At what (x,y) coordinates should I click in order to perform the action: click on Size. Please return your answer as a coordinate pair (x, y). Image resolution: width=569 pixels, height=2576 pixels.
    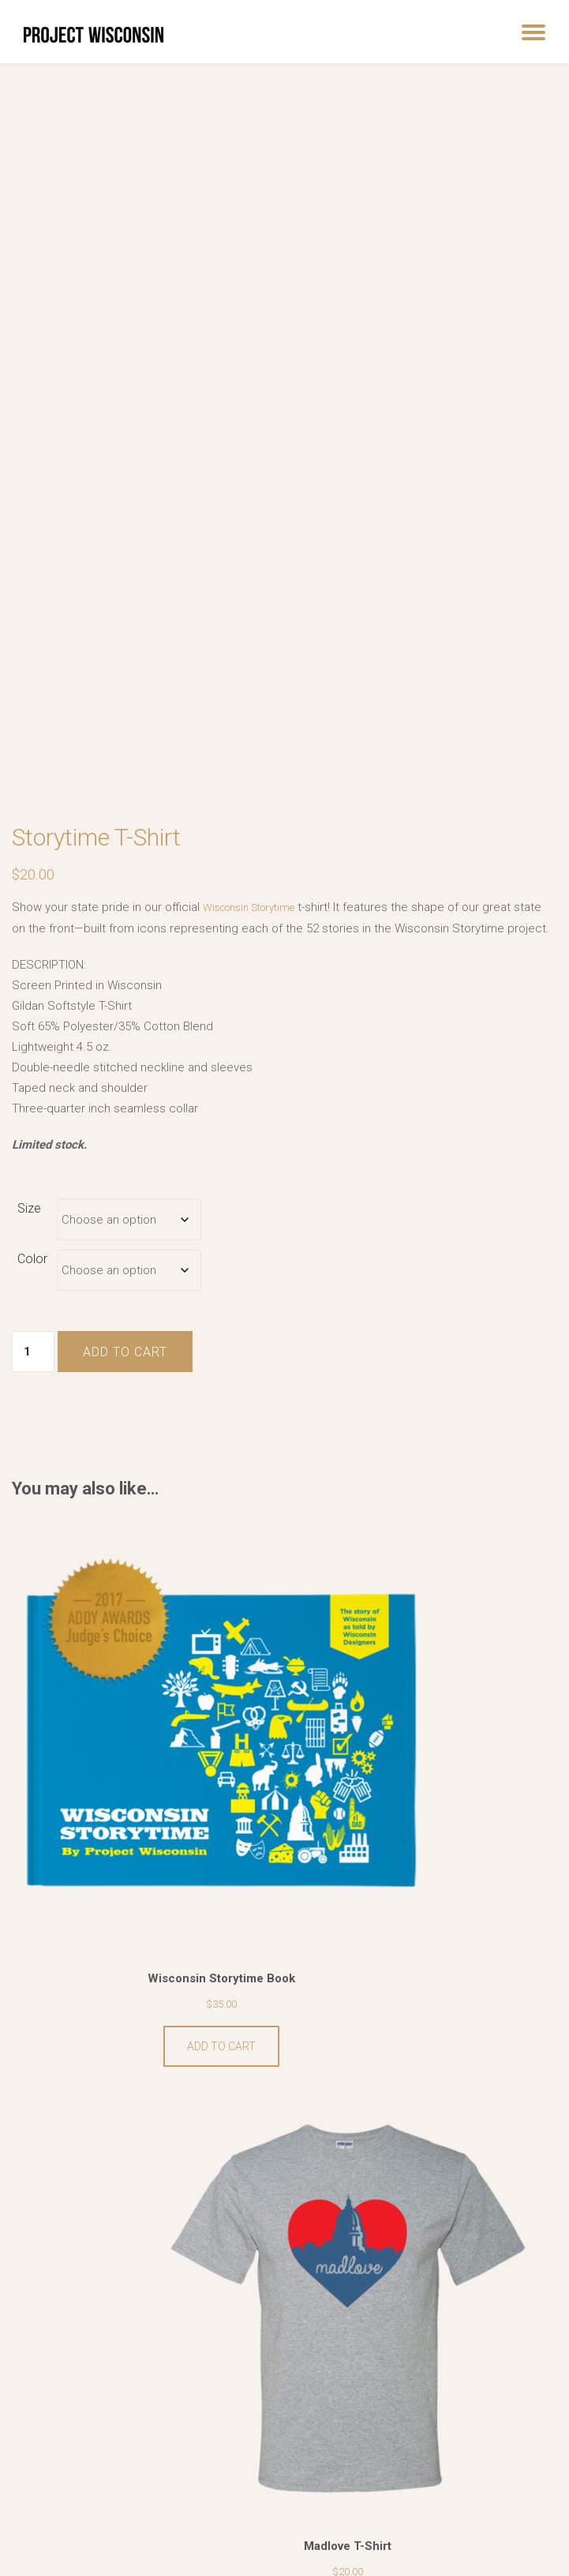
    Looking at the image, I should click on (29, 1221).